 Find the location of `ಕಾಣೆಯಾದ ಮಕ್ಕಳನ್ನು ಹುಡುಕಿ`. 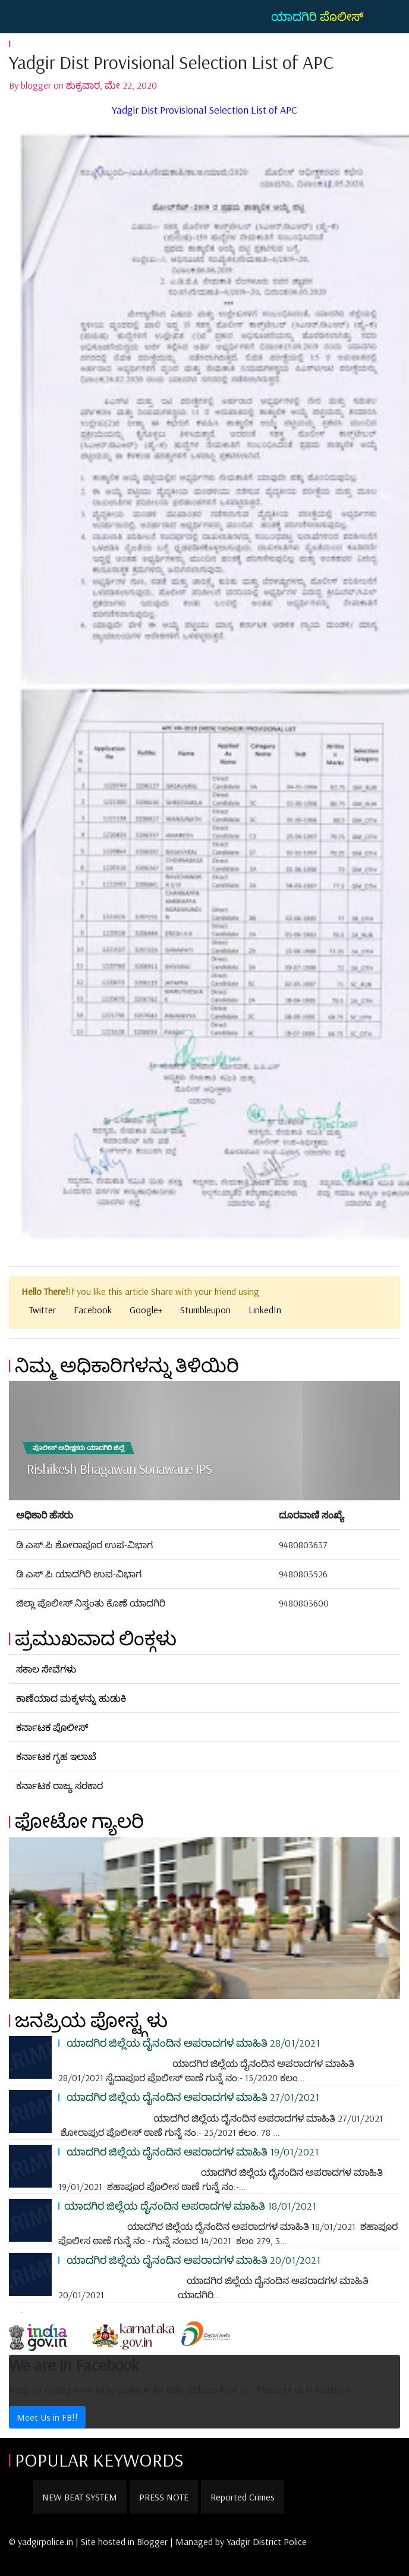

ಕಾಣೆಯಾದ ಮಕ್ಕಳನ್ನು ಹುಡುಕಿ is located at coordinates (71, 1698).